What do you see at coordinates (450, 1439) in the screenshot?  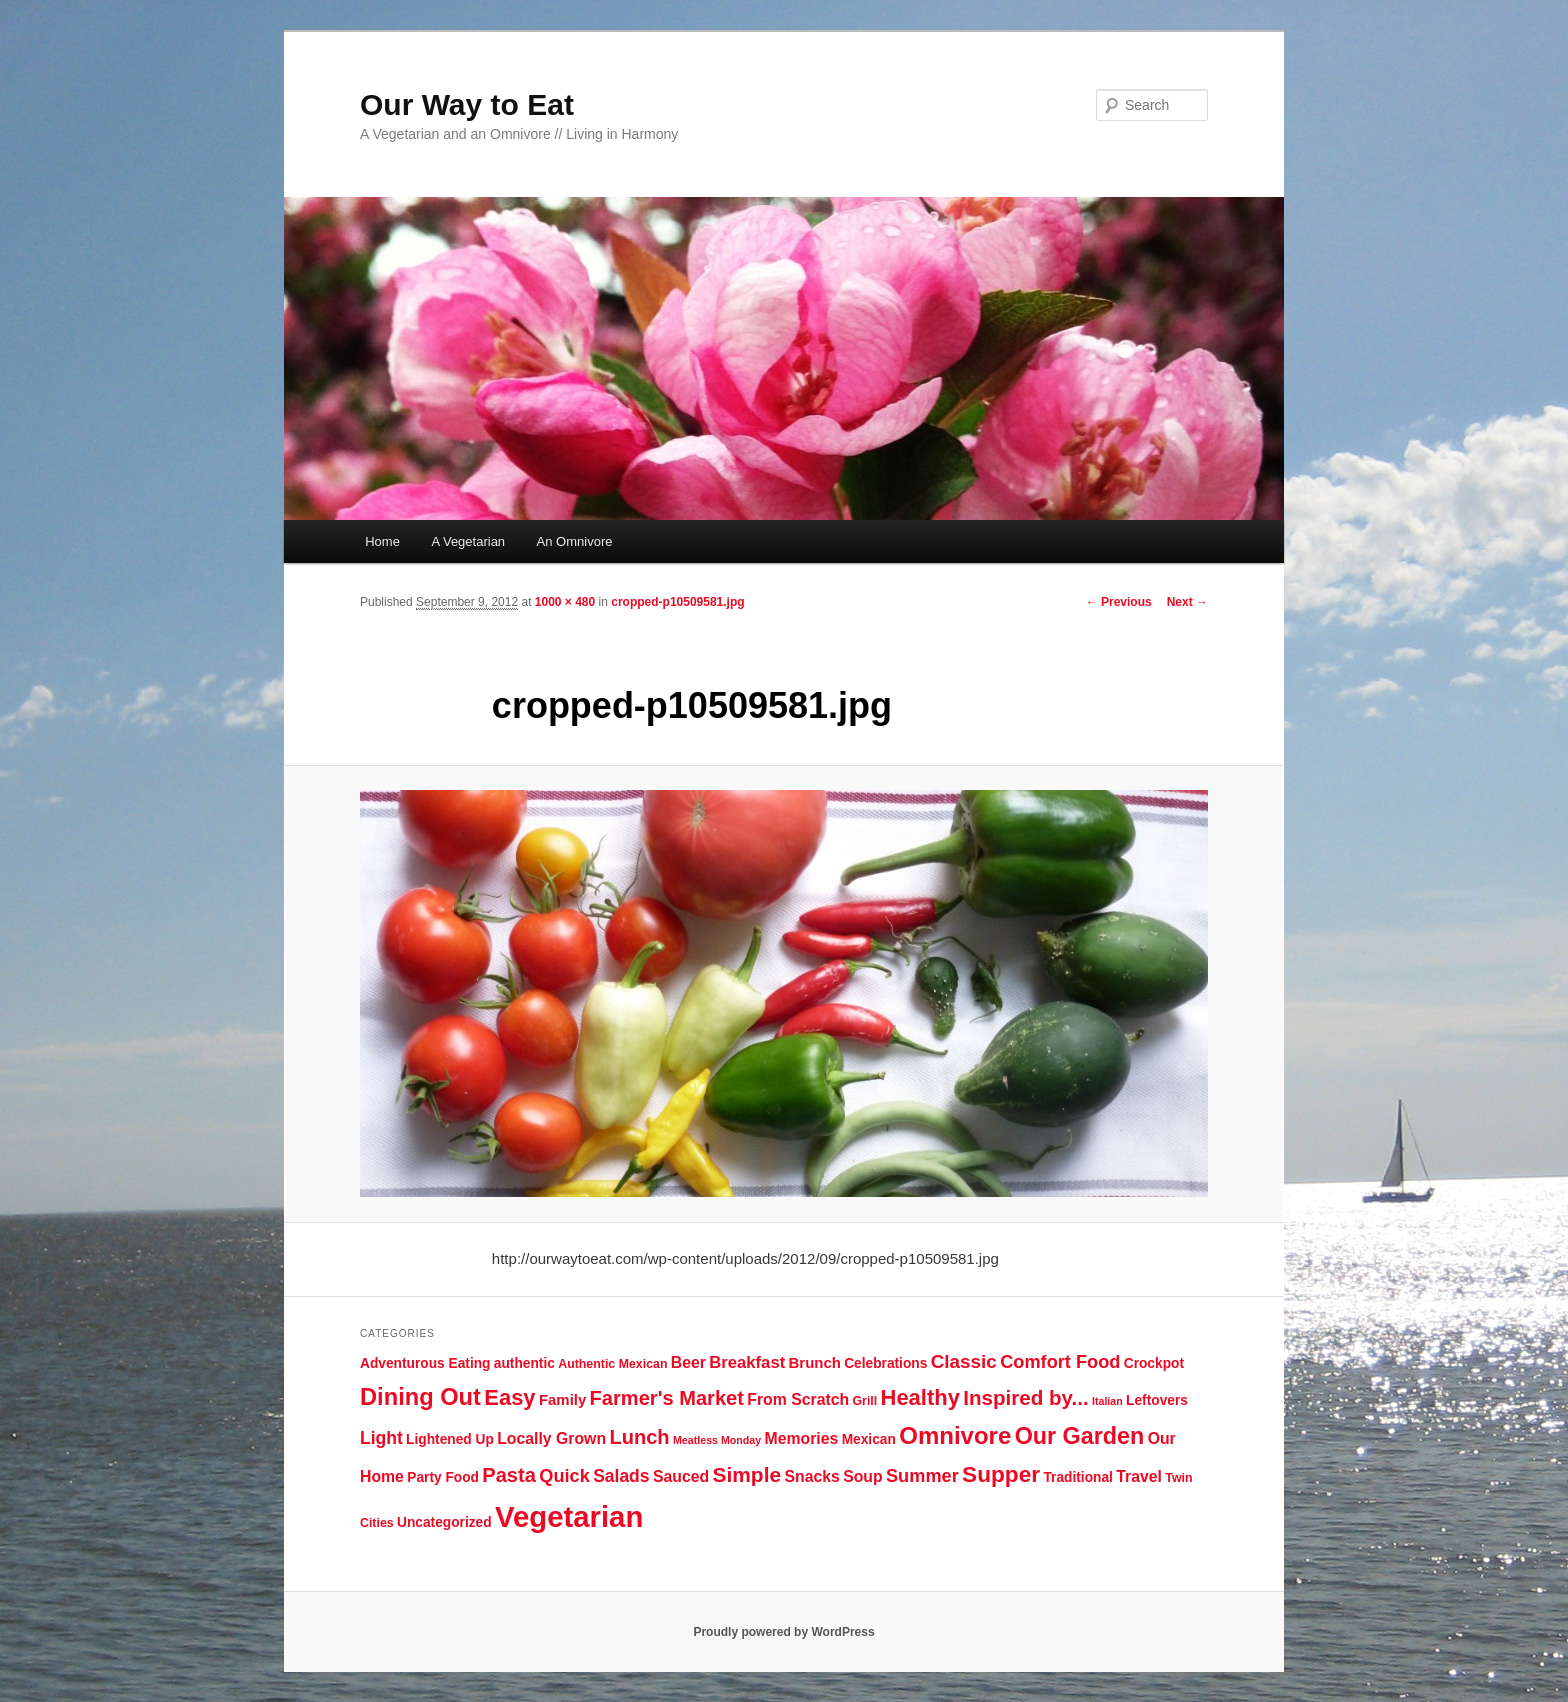 I see `Lightened Up [Lightened Up (5 items)]` at bounding box center [450, 1439].